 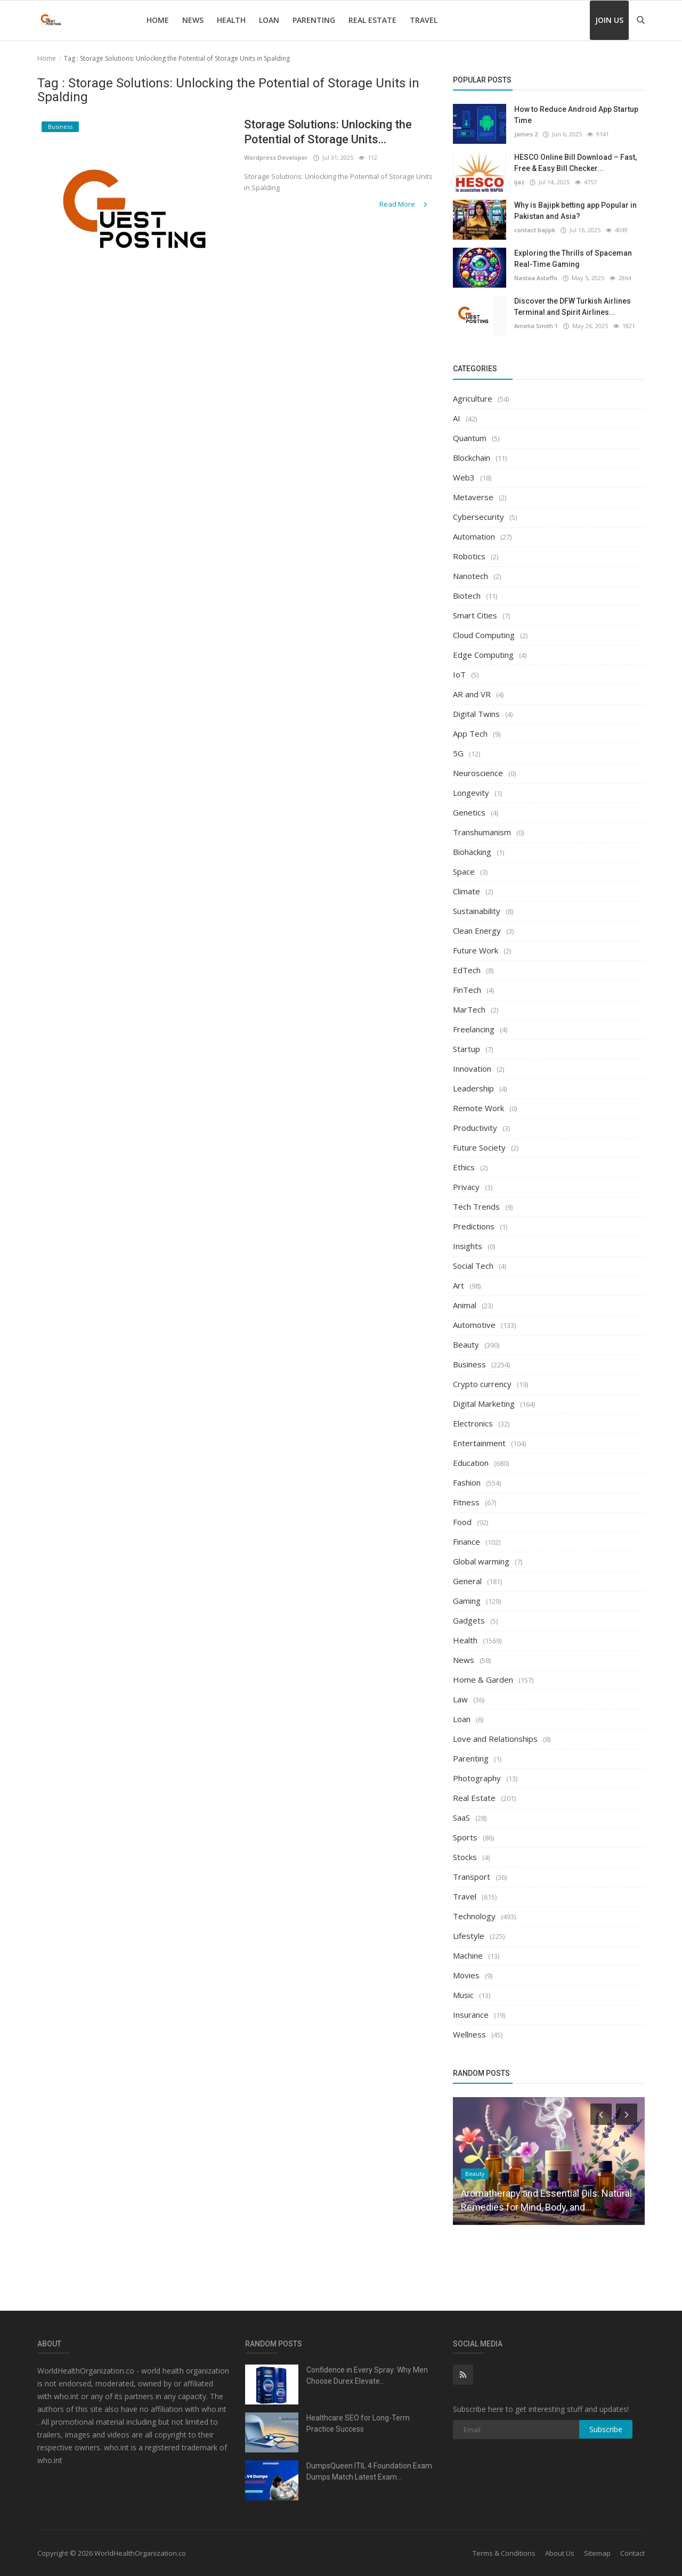 I want to click on Privacy, so click(x=466, y=1186).